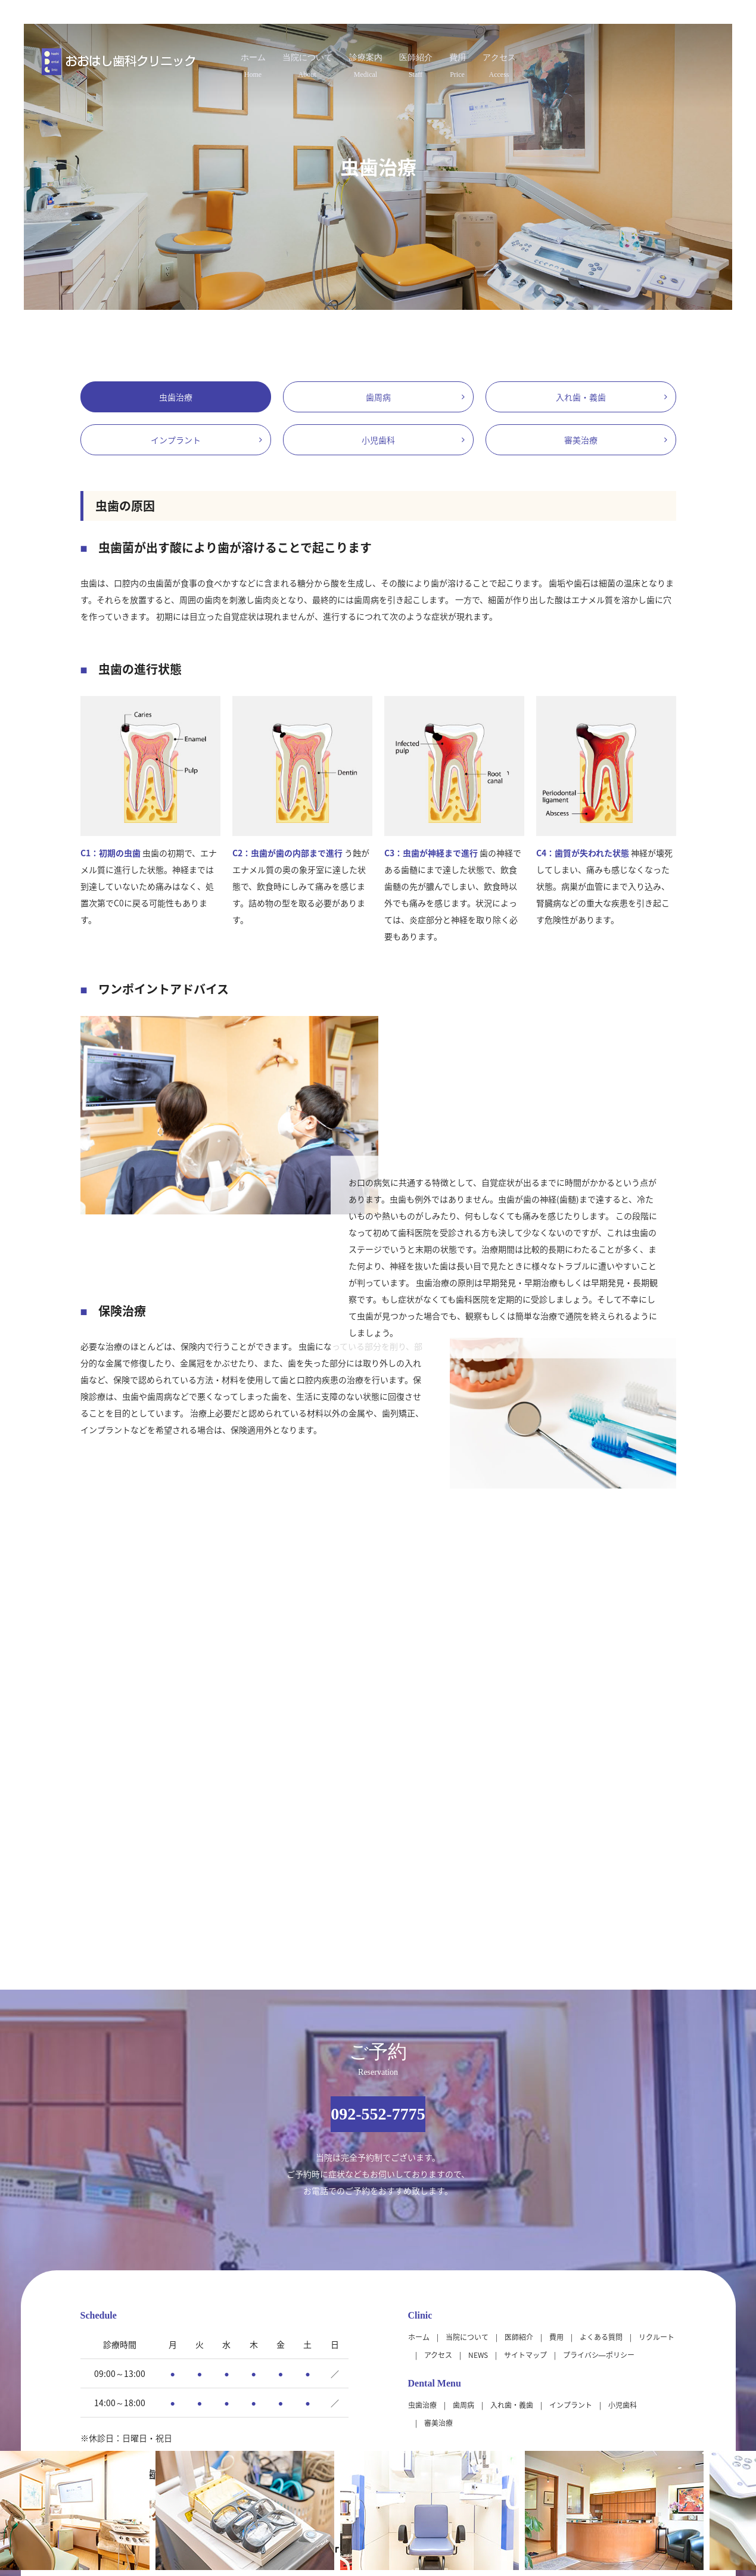  Describe the element at coordinates (558, 61) in the screenshot. I see `アクセス` at that location.